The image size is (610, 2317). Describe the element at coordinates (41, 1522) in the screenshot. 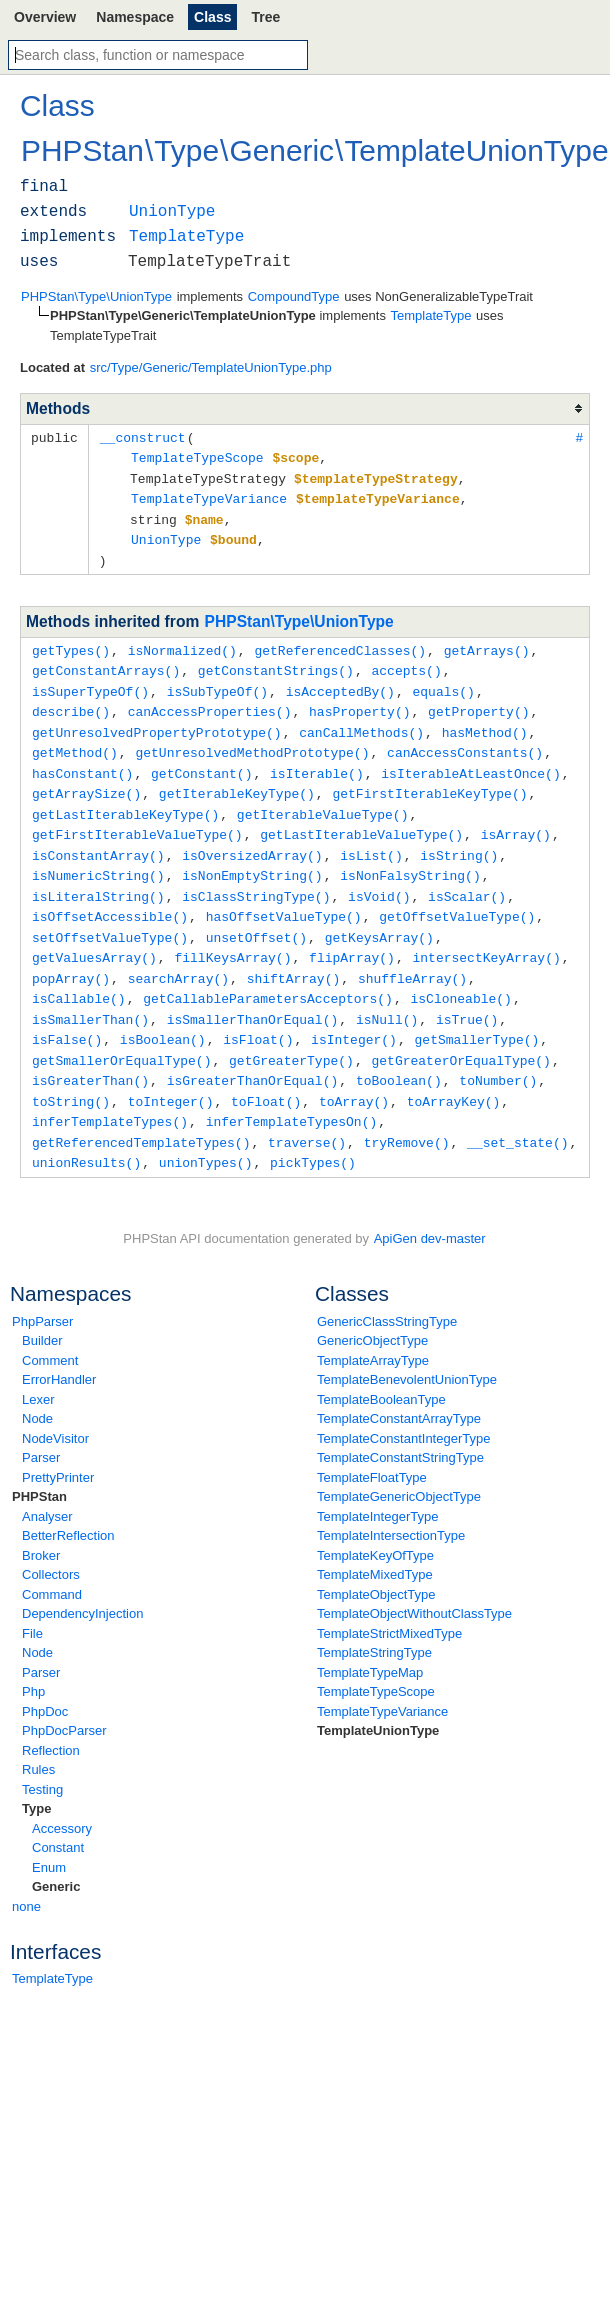

I see `Broker` at that location.